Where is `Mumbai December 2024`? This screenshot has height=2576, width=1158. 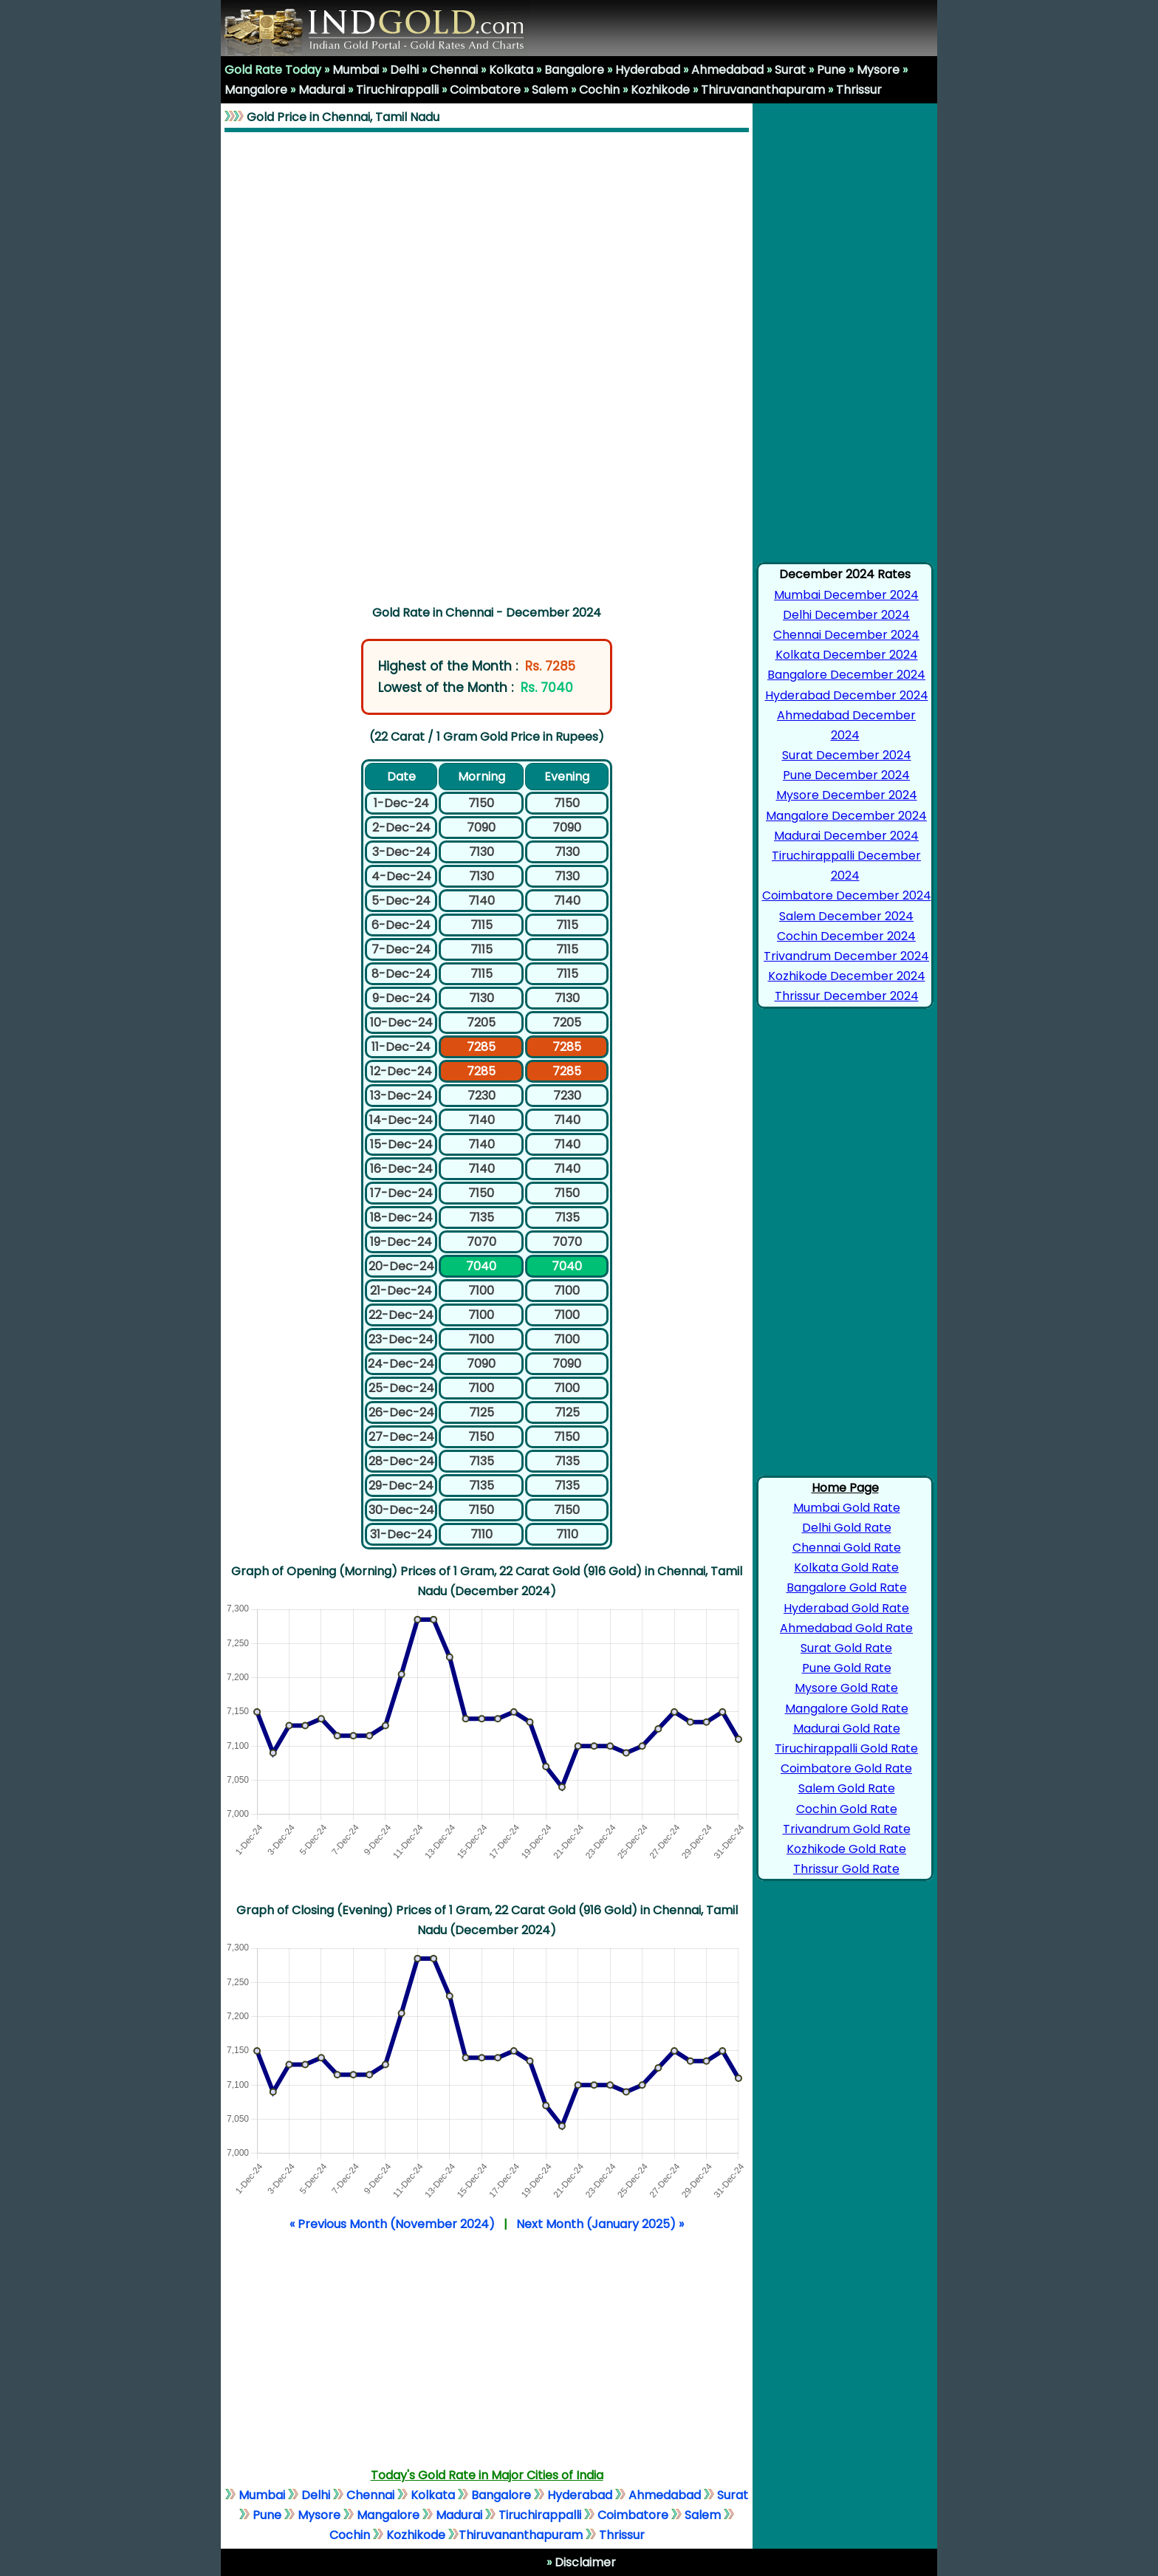 Mumbai December 2024 is located at coordinates (846, 594).